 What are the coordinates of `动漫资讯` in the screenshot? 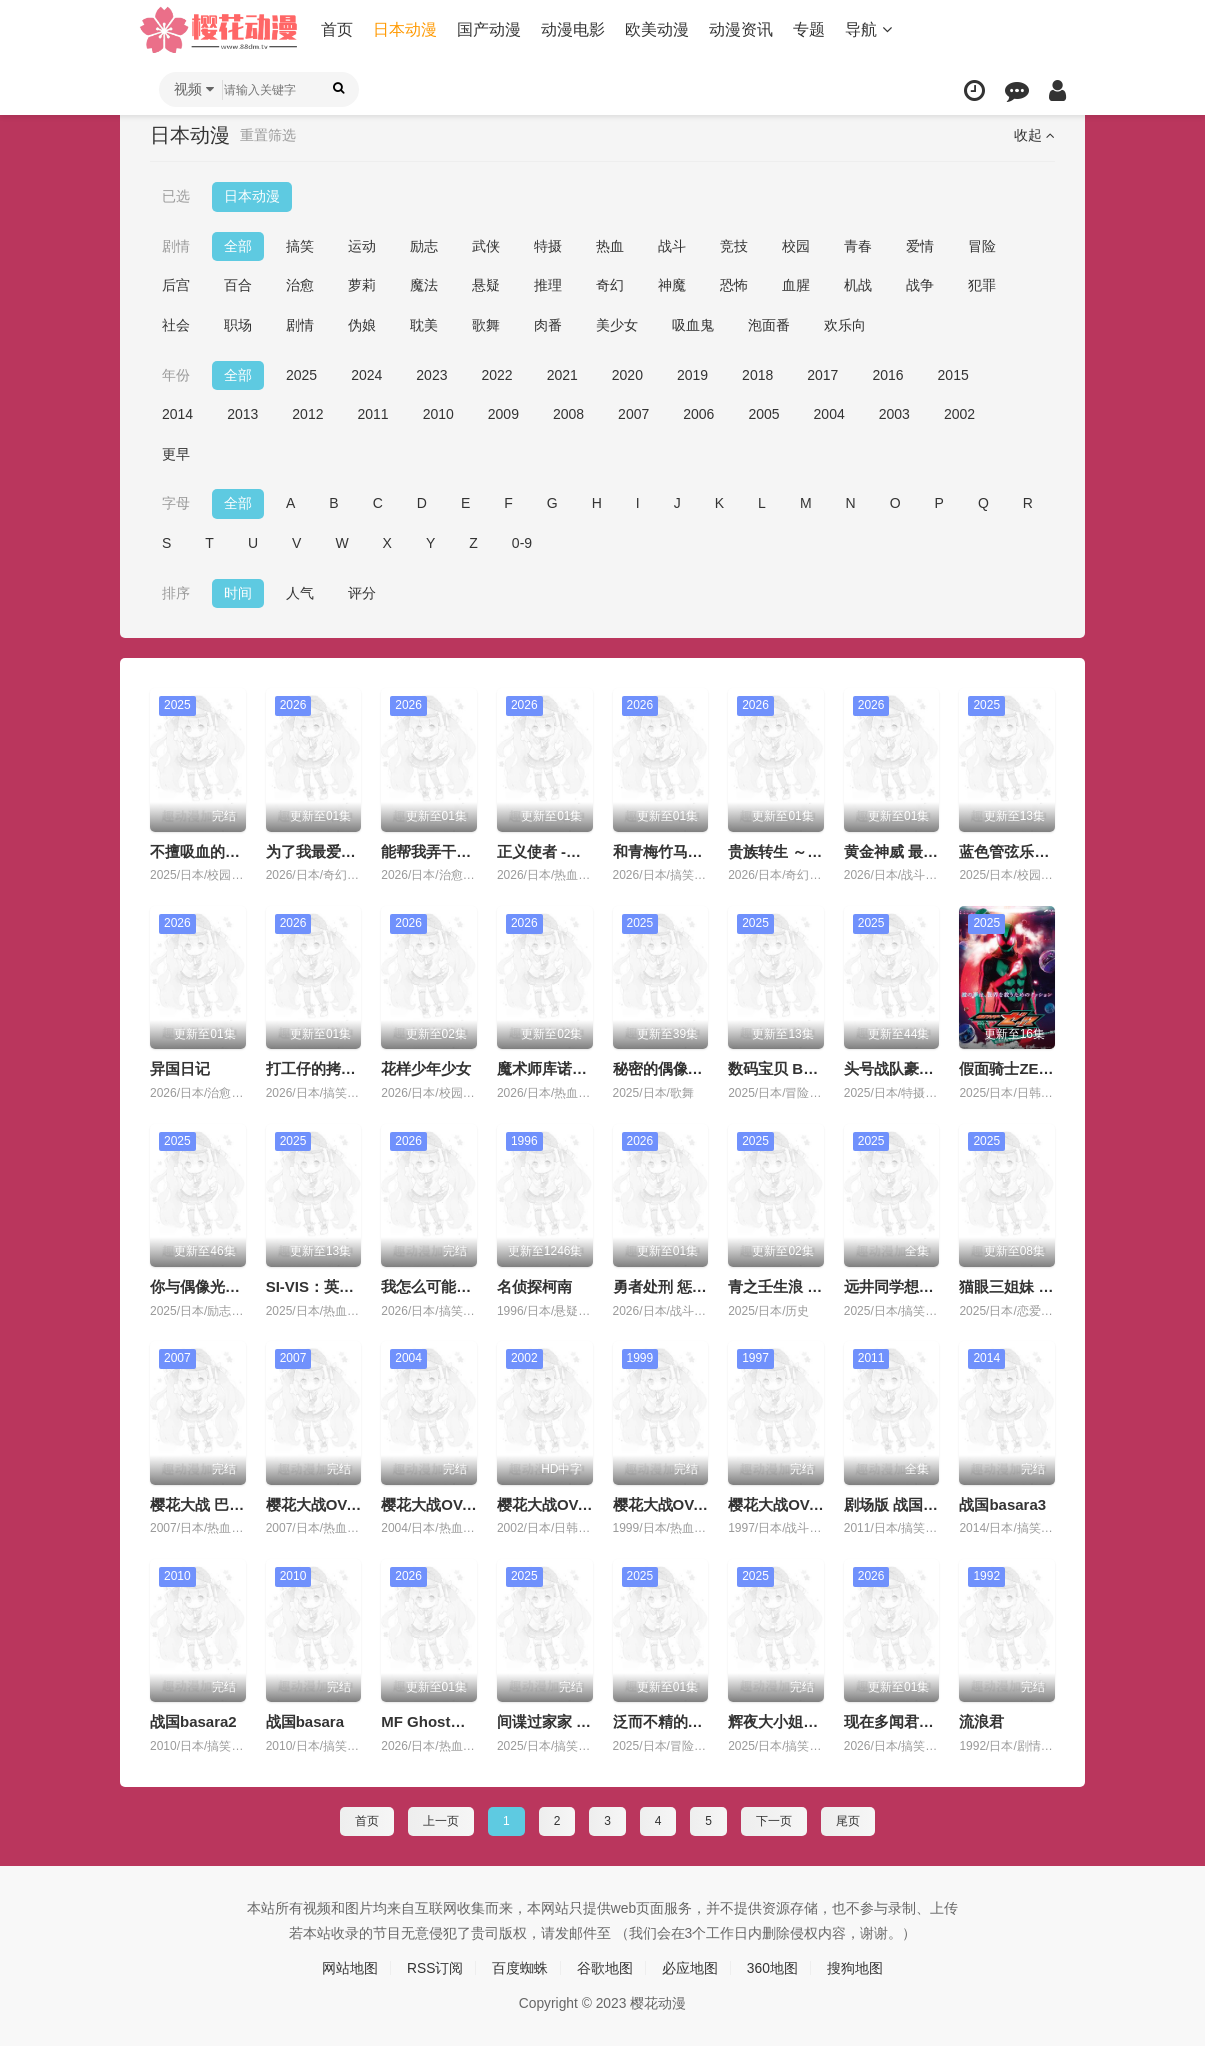 It's located at (742, 29).